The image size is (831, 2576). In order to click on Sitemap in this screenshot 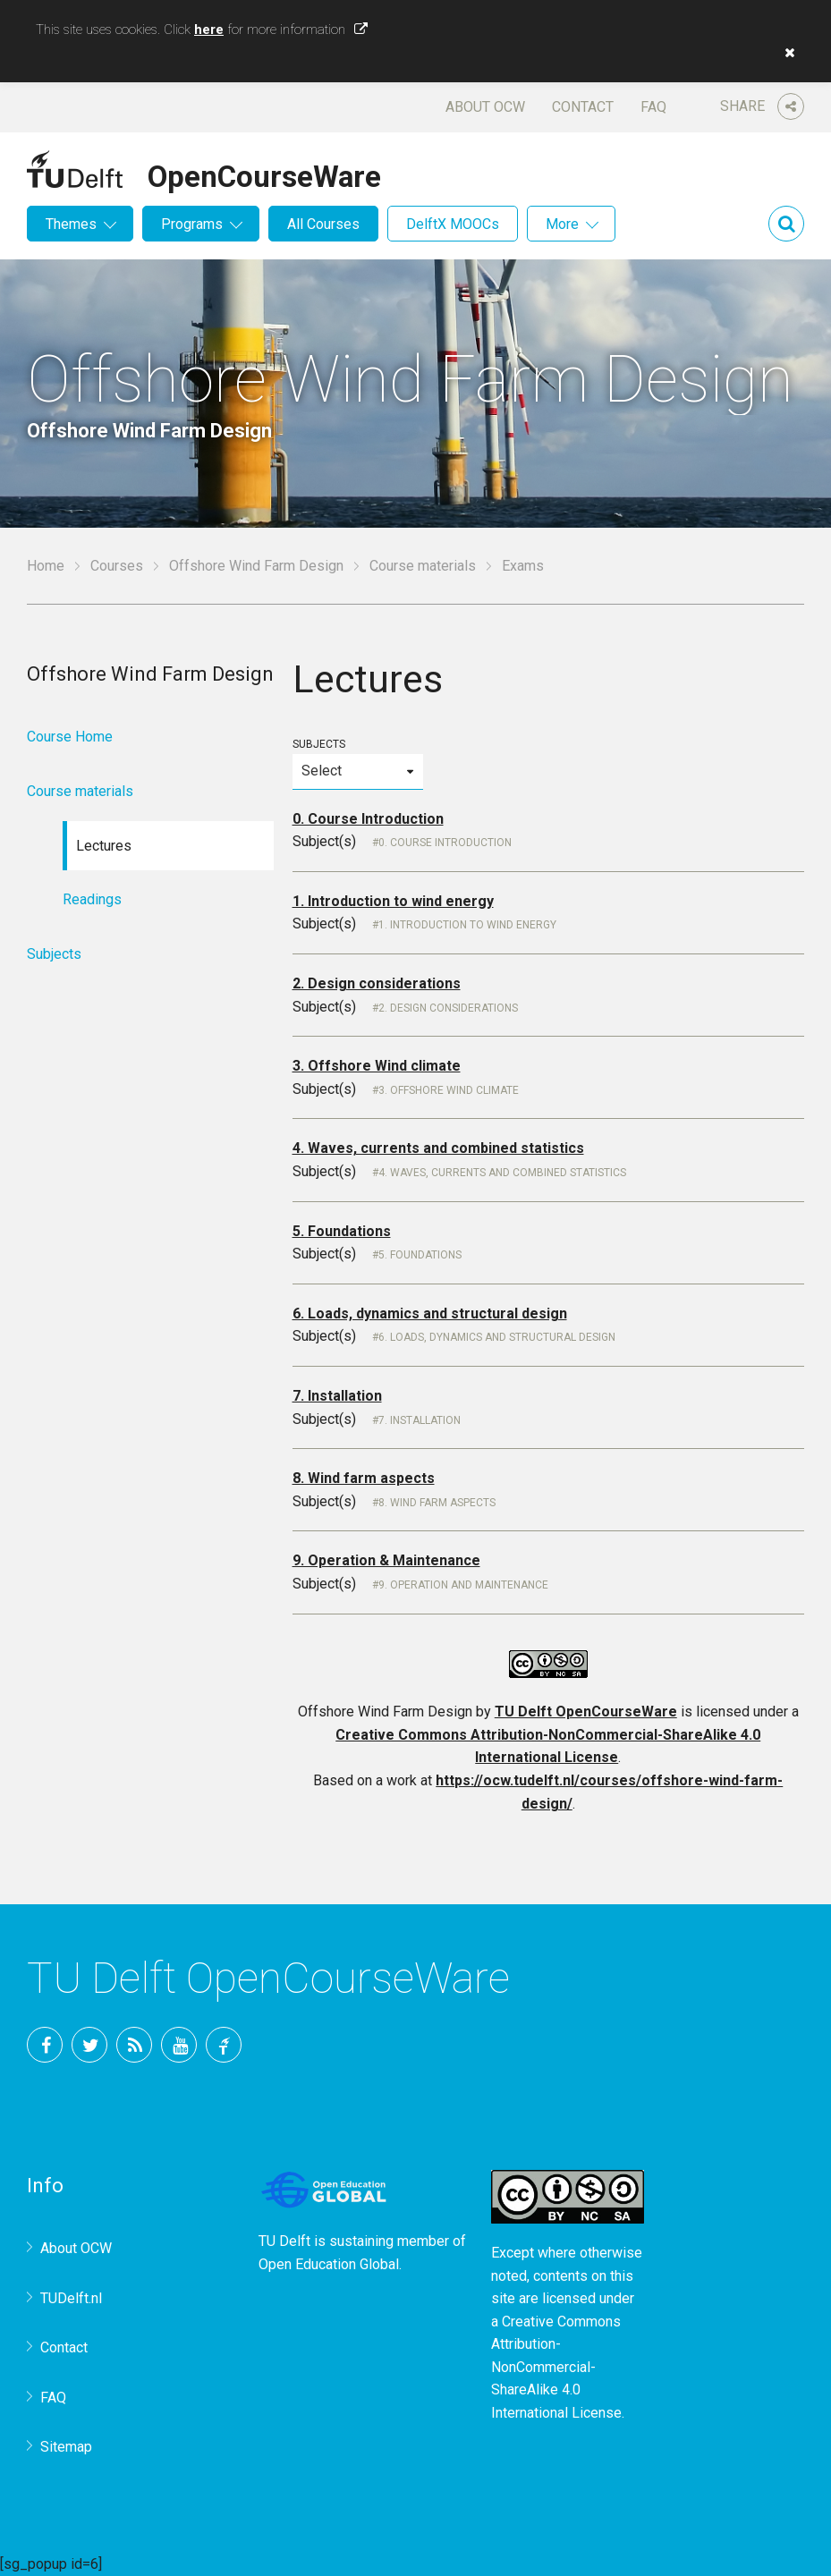, I will do `click(66, 2446)`.